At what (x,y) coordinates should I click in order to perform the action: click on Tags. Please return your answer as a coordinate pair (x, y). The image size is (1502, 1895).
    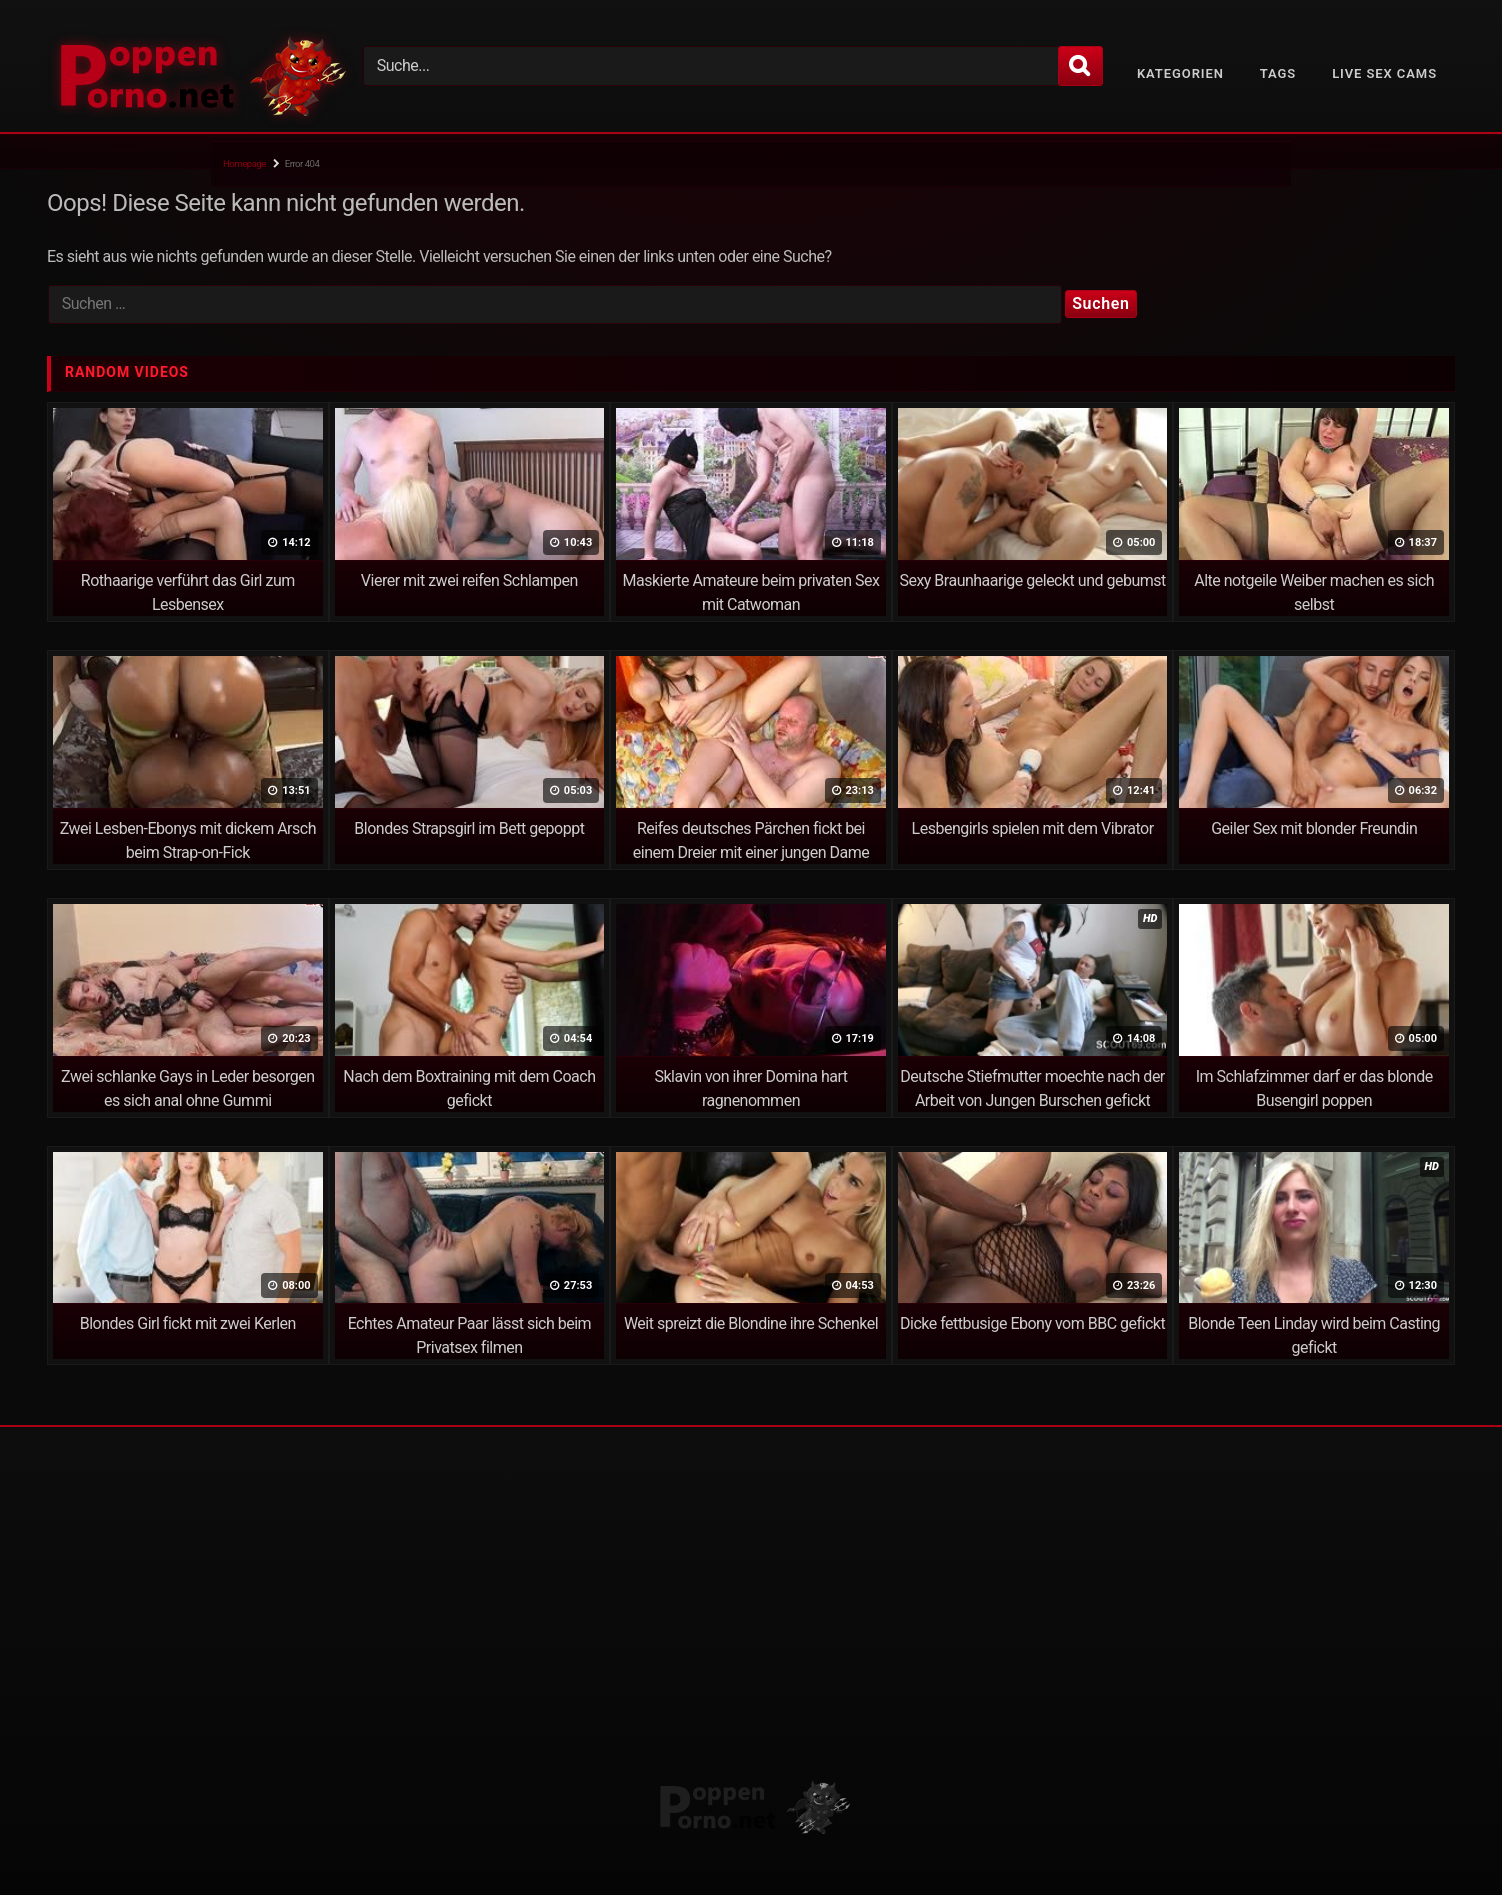
    Looking at the image, I should click on (1278, 73).